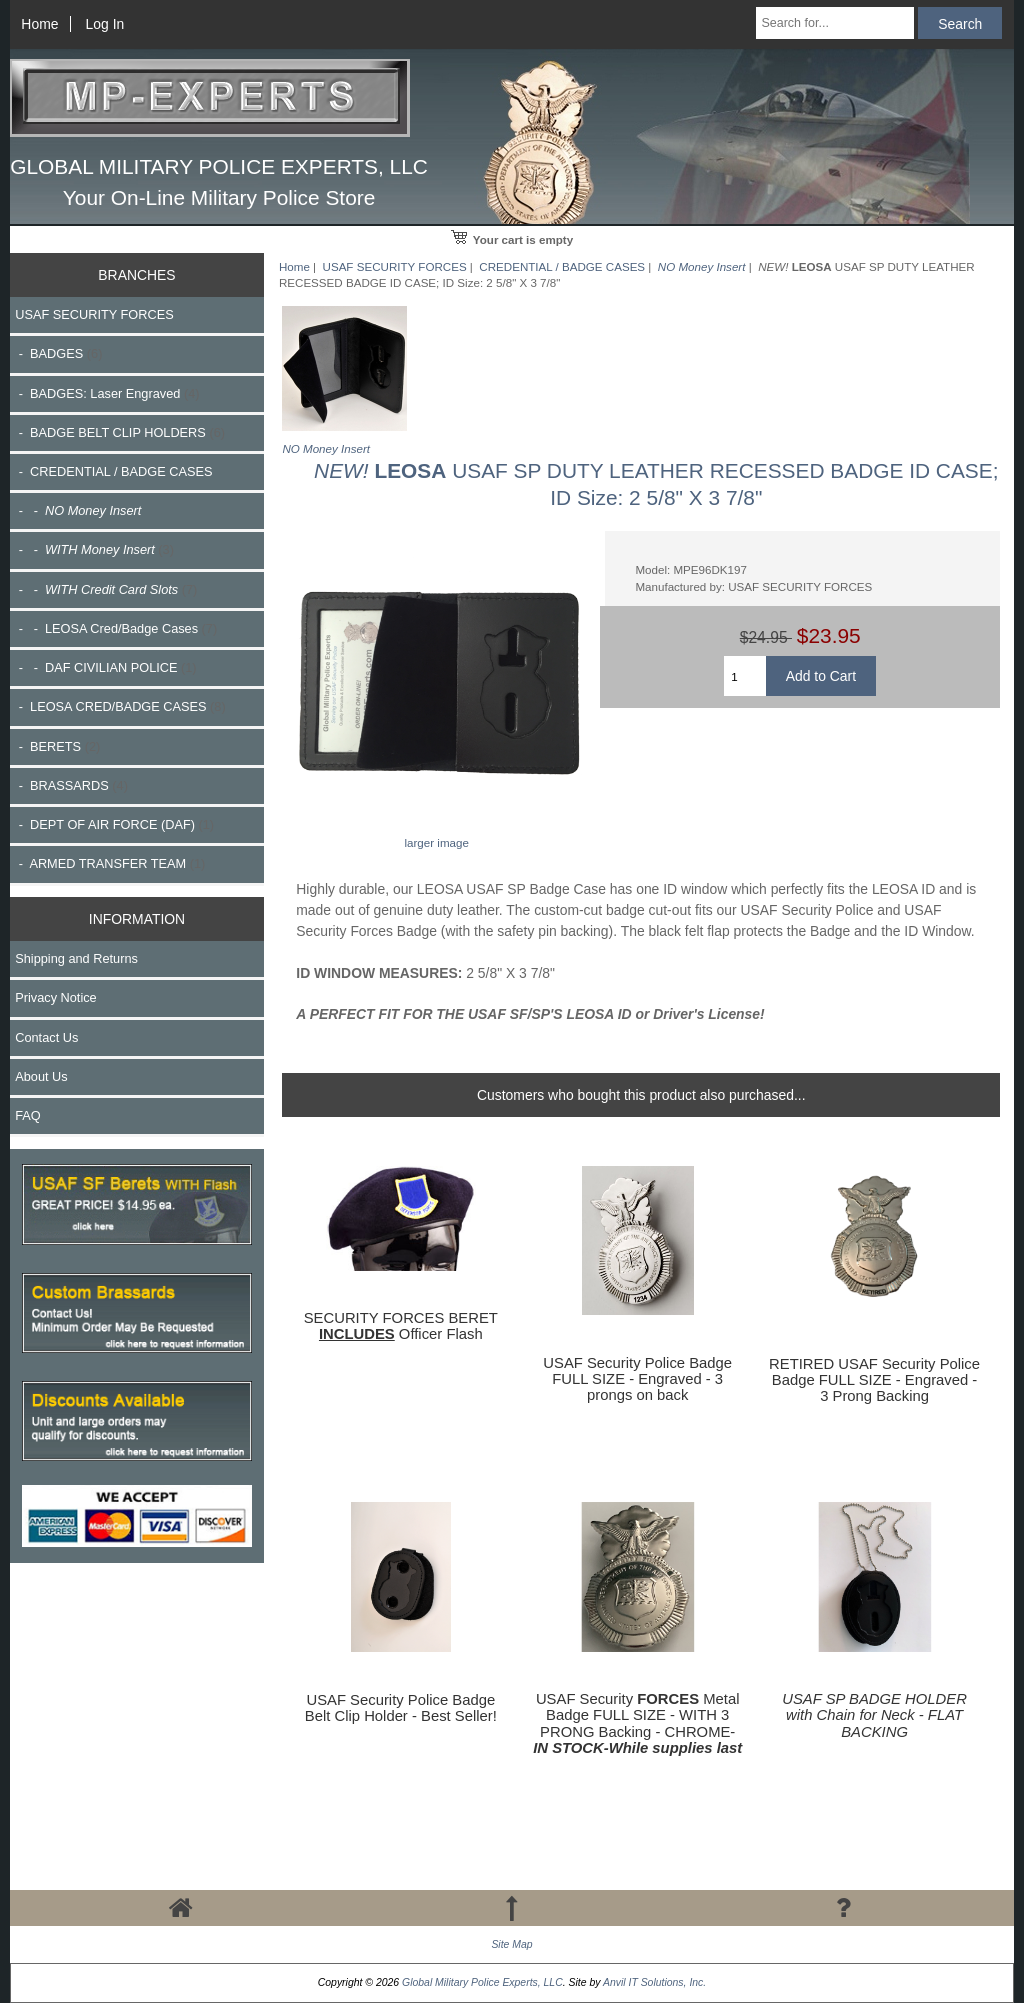 The width and height of the screenshot is (1024, 2003). Describe the element at coordinates (120, 432) in the screenshot. I see `- BADGE BELT CLIP HOLDERS` at that location.